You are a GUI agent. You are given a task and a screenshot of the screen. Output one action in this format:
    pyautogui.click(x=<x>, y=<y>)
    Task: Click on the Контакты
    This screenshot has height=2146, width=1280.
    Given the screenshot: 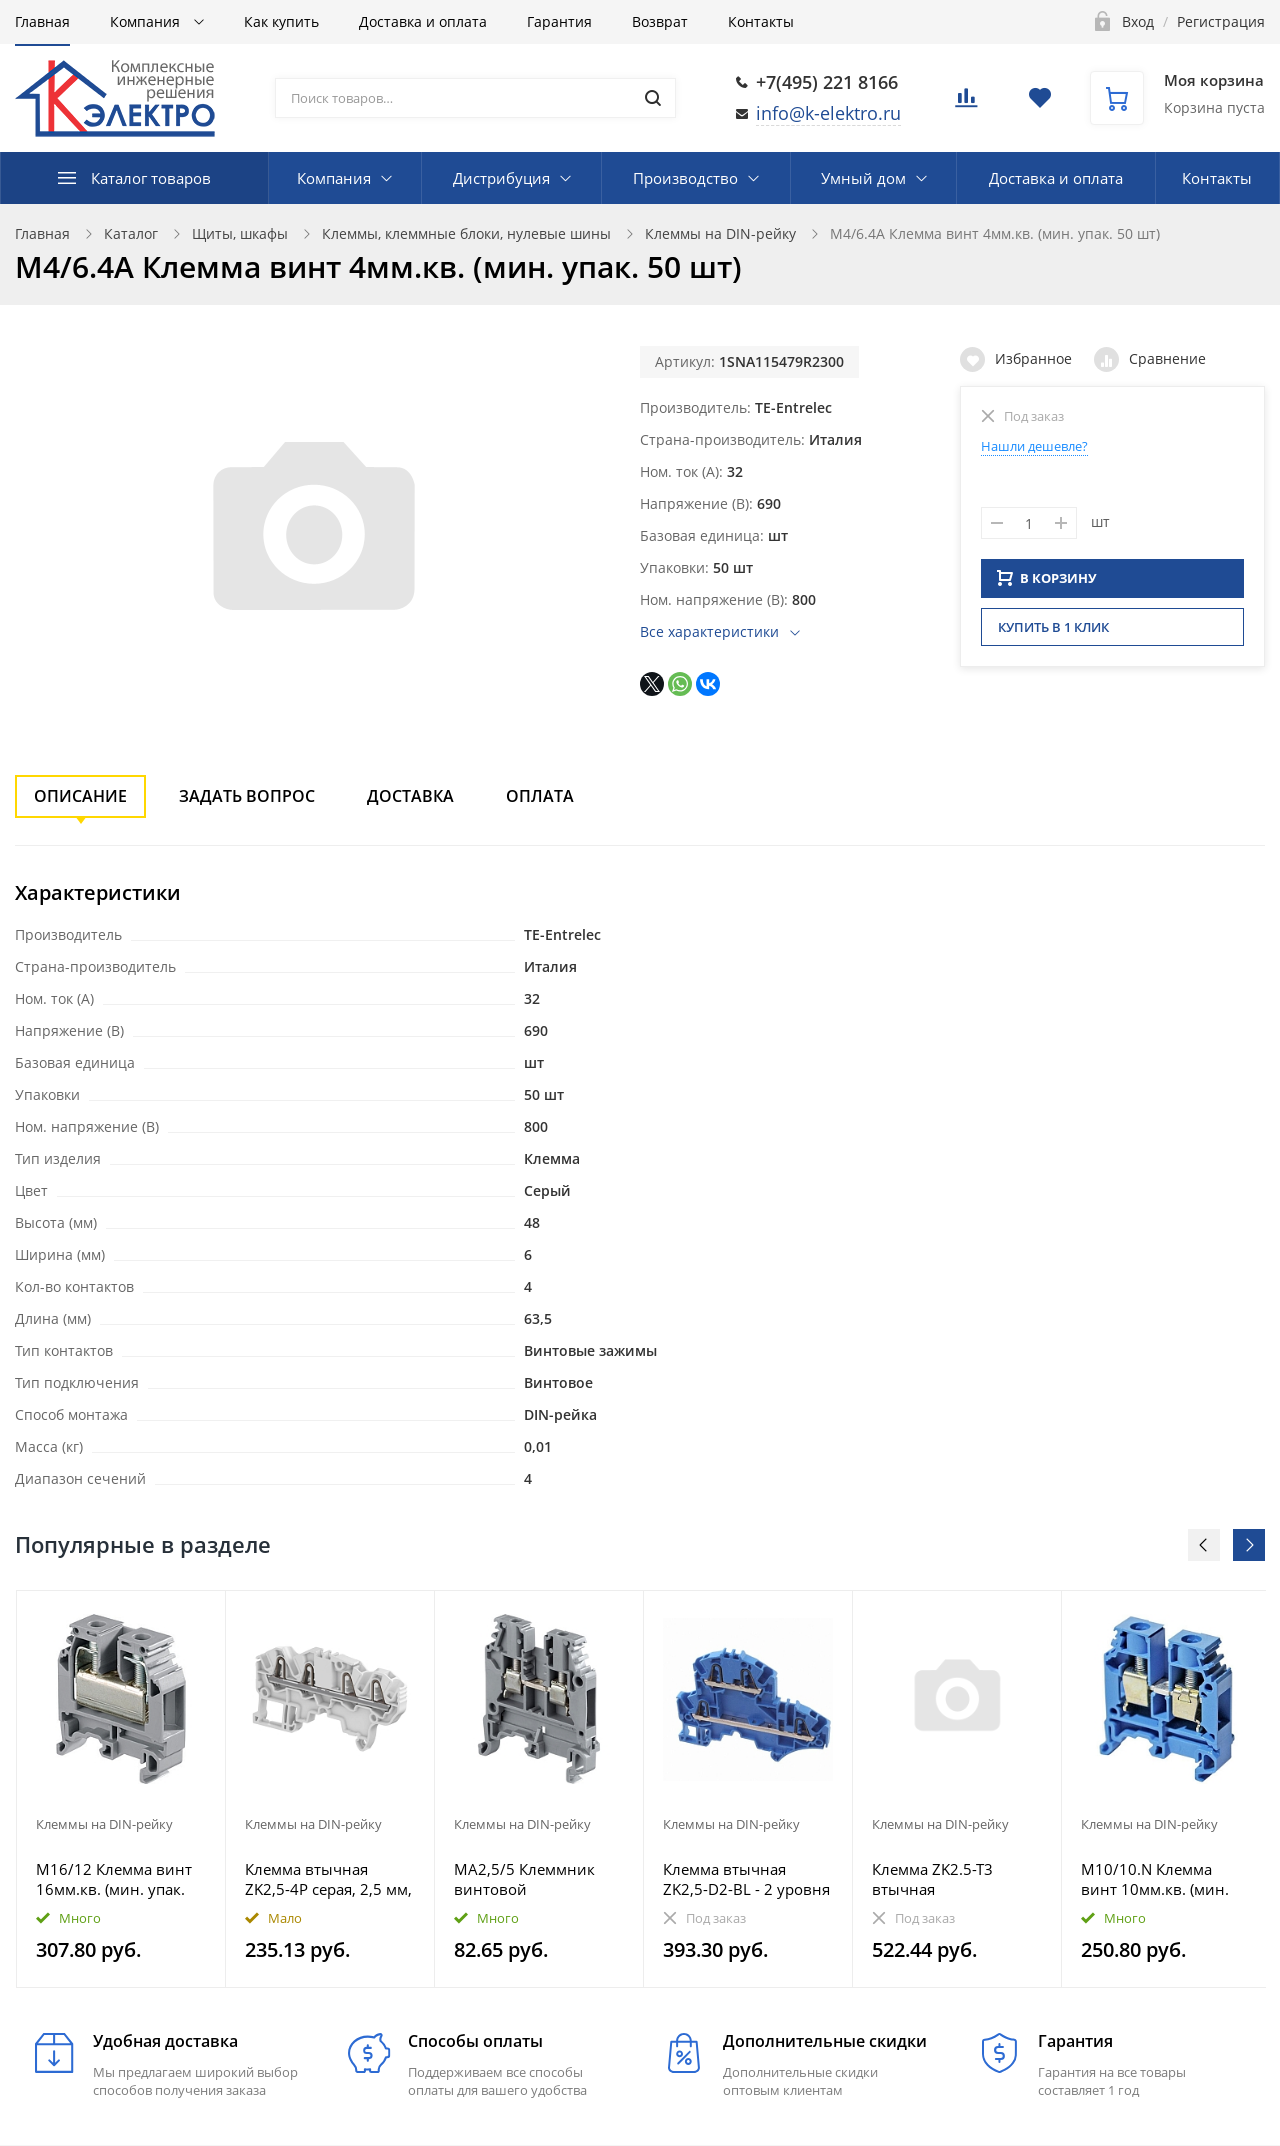 What is the action you would take?
    pyautogui.click(x=761, y=21)
    